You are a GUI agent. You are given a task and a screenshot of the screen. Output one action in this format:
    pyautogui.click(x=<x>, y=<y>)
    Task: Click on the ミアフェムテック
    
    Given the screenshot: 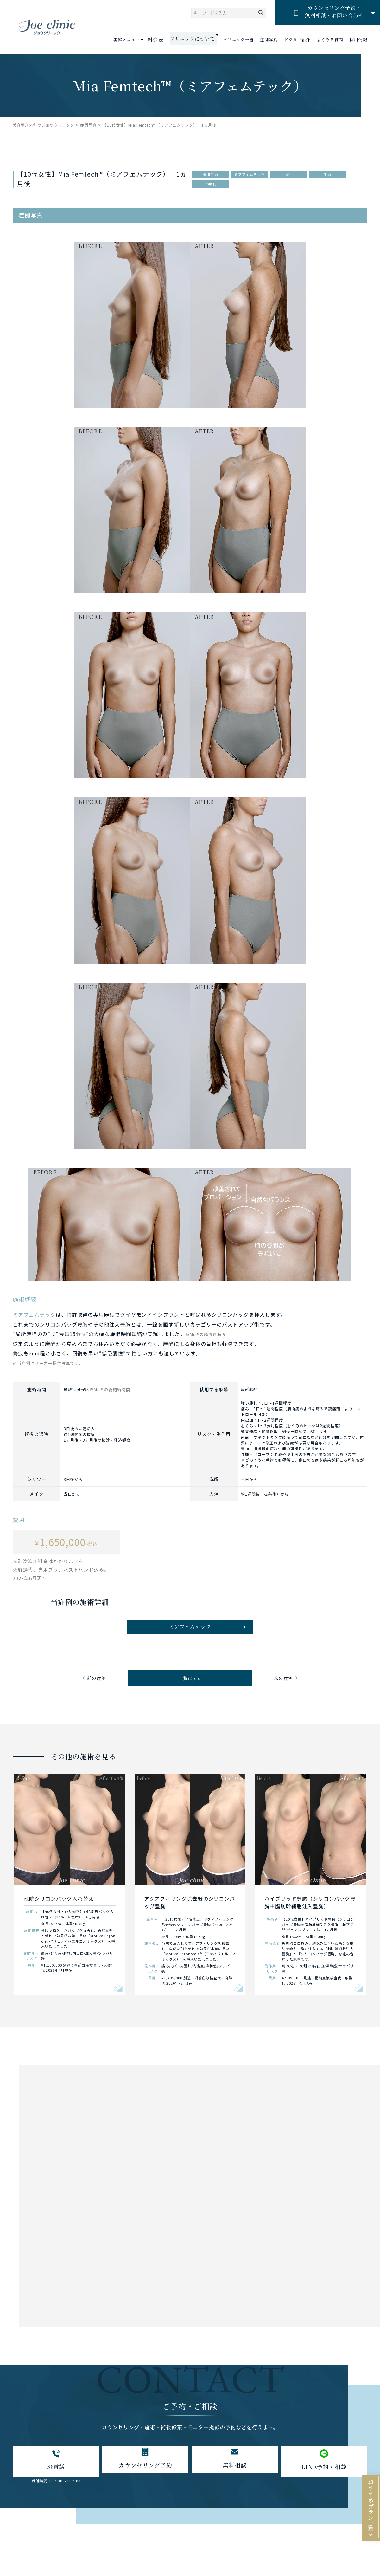 What is the action you would take?
    pyautogui.click(x=34, y=1314)
    